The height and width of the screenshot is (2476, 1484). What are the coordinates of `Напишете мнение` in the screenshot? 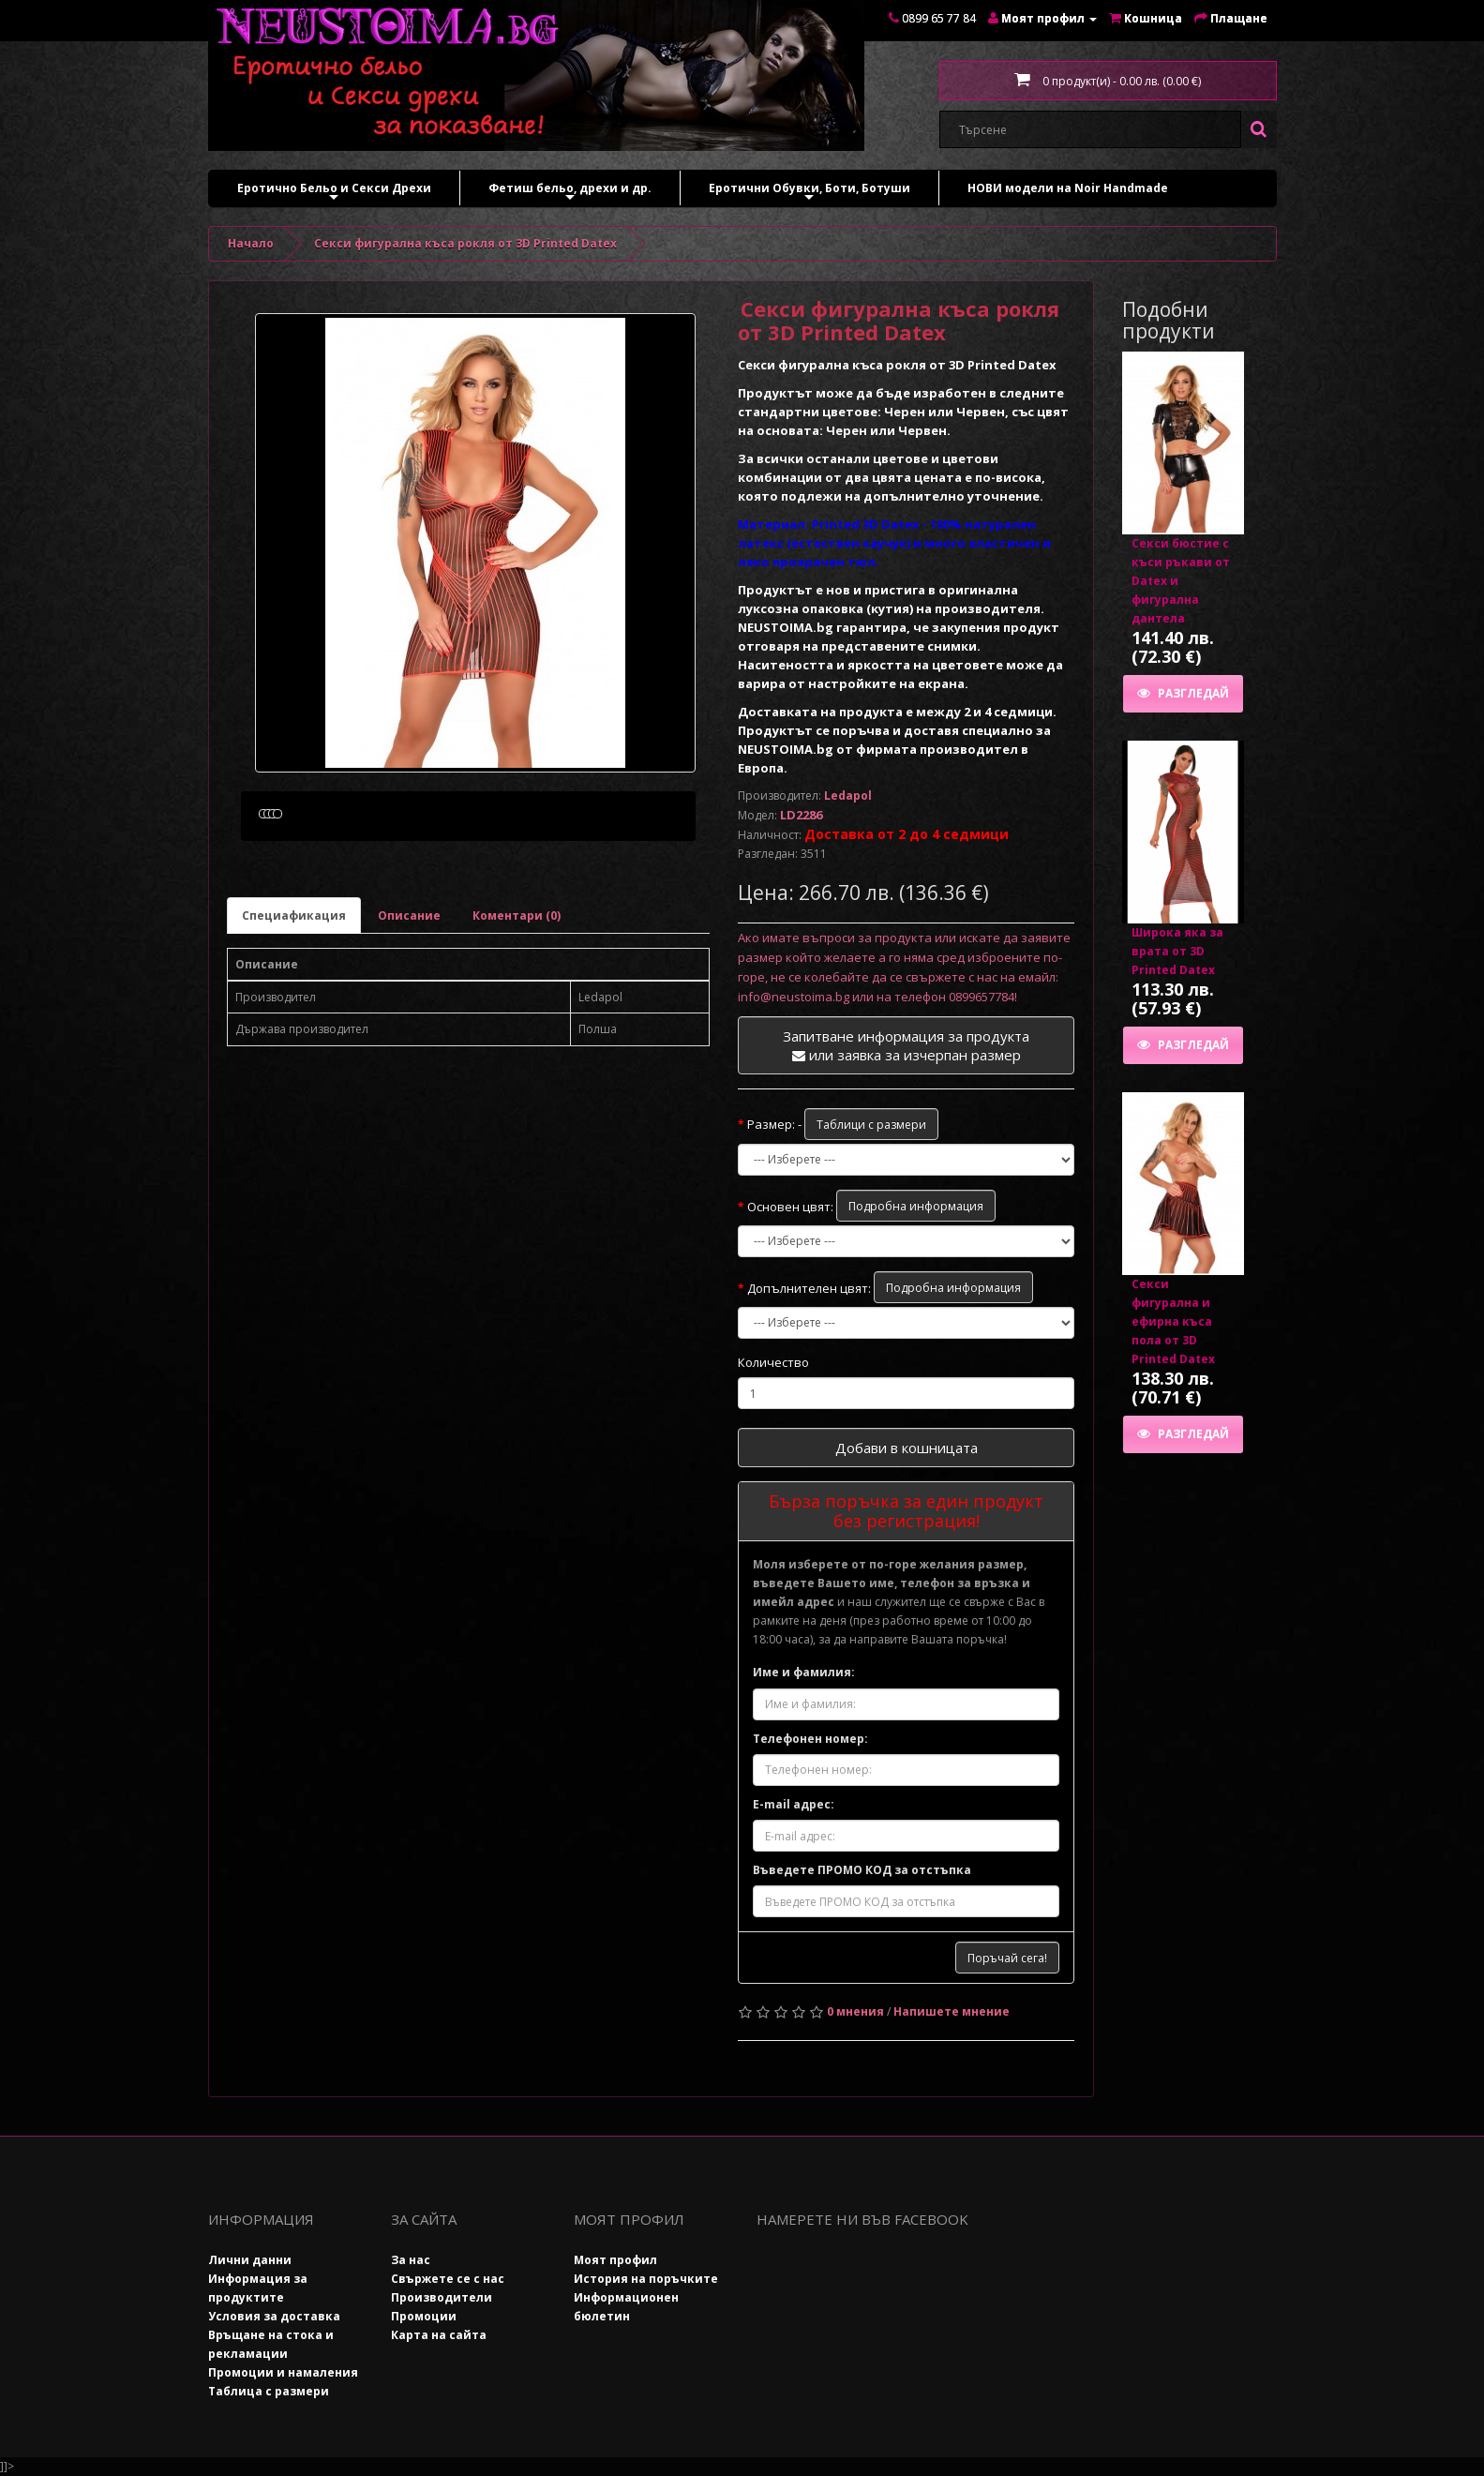 It's located at (951, 2011).